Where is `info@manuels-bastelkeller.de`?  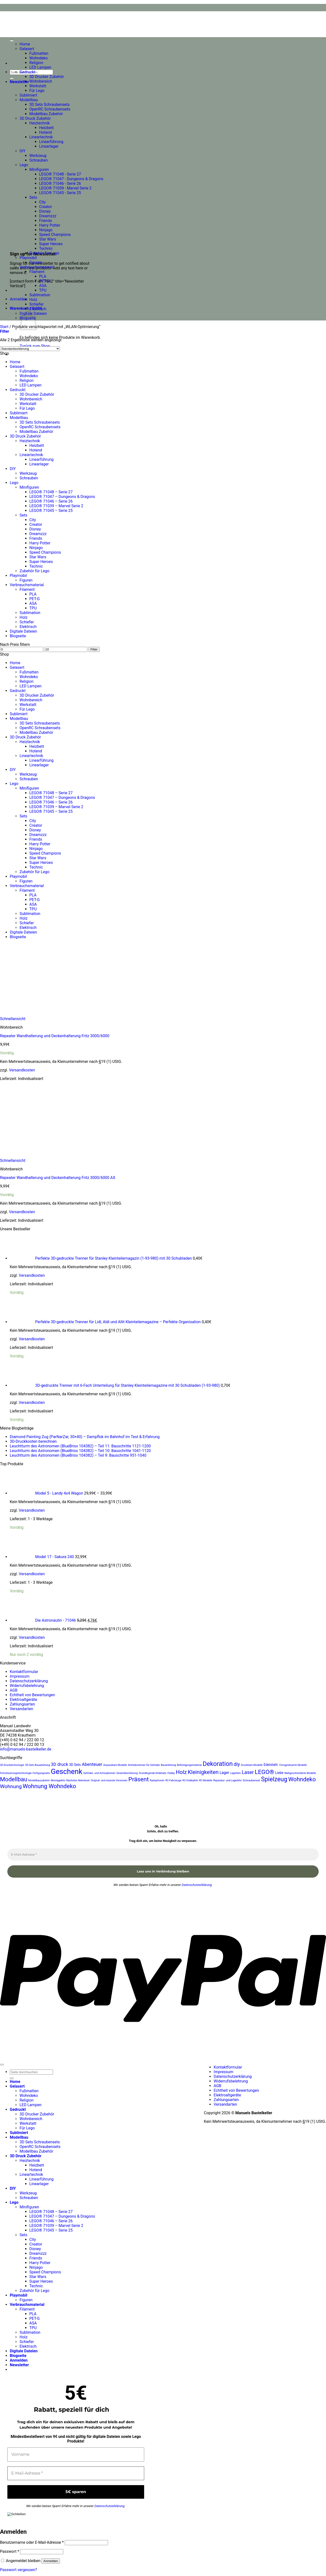
info@manuels-bastelkeller.de is located at coordinates (25, 1749).